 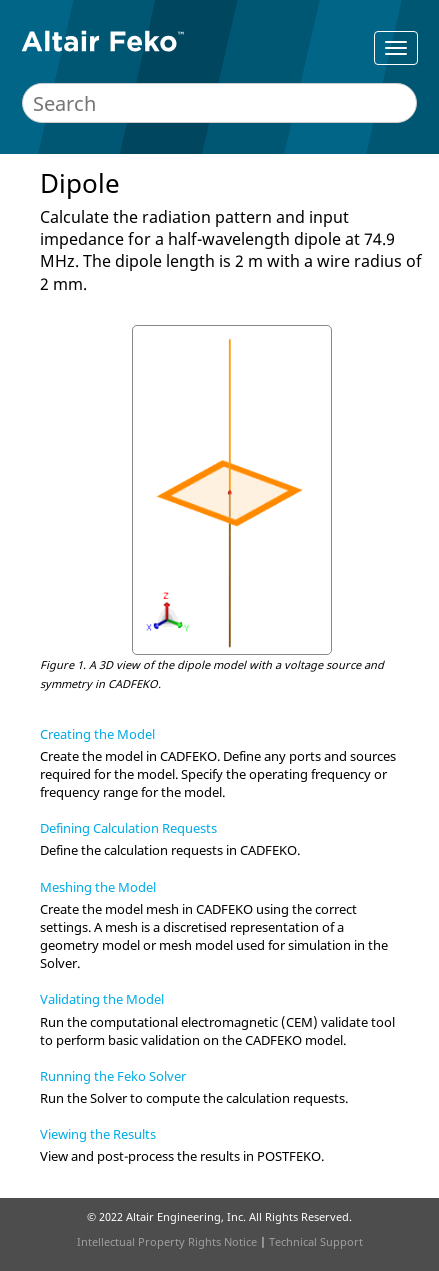 I want to click on Viewing the Results, so click(x=98, y=1134).